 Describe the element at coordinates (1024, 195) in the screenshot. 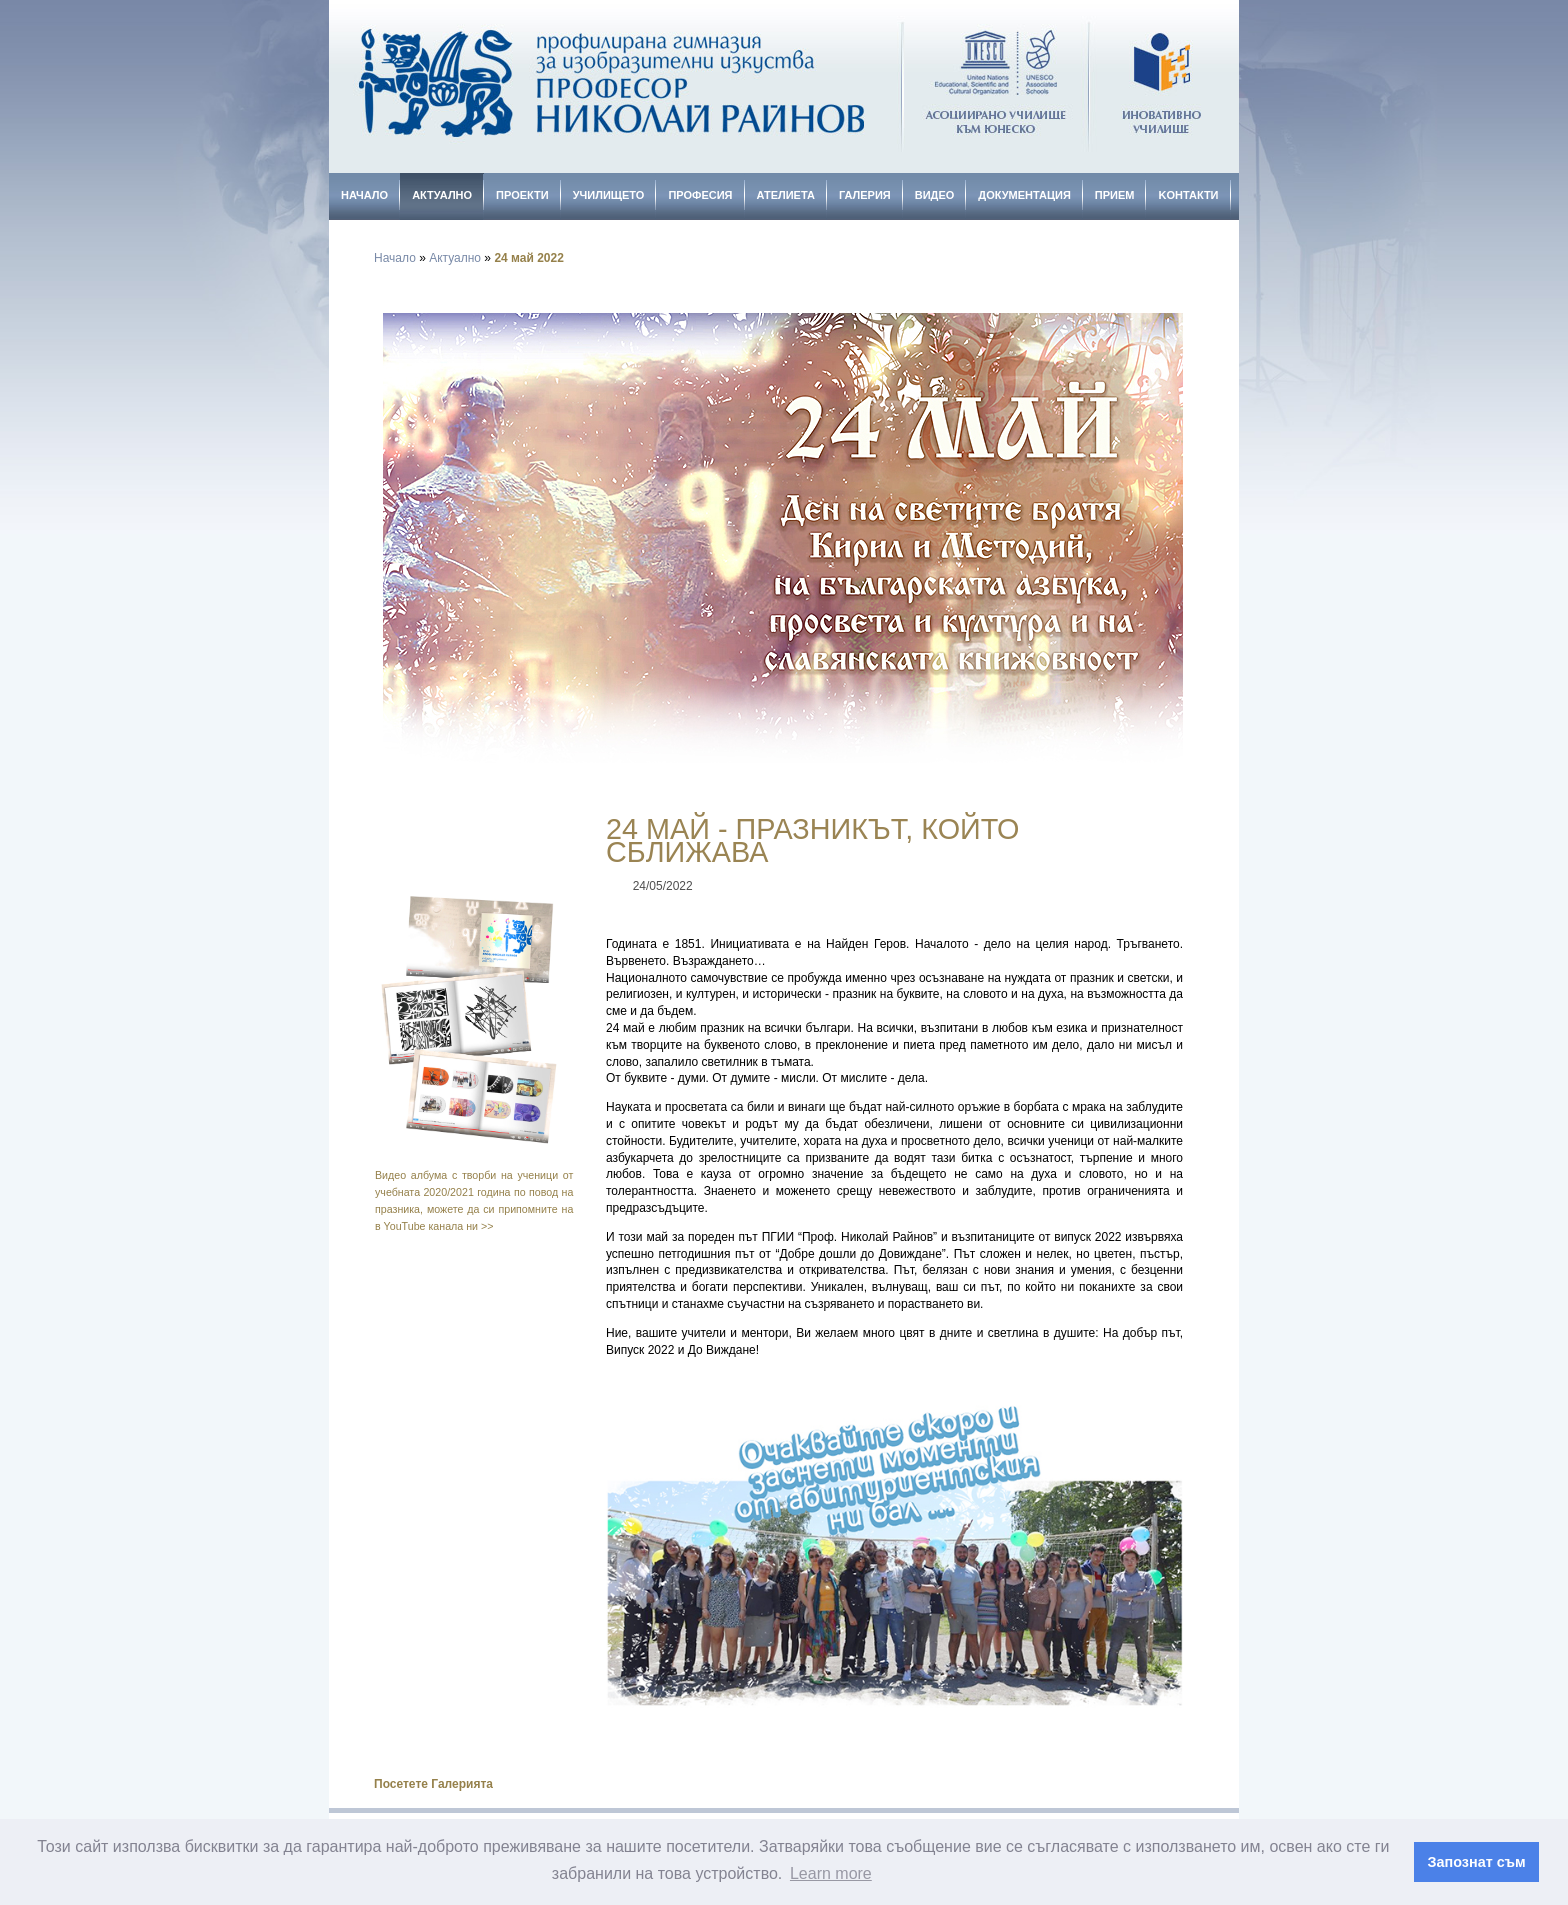

I see `Документация` at that location.